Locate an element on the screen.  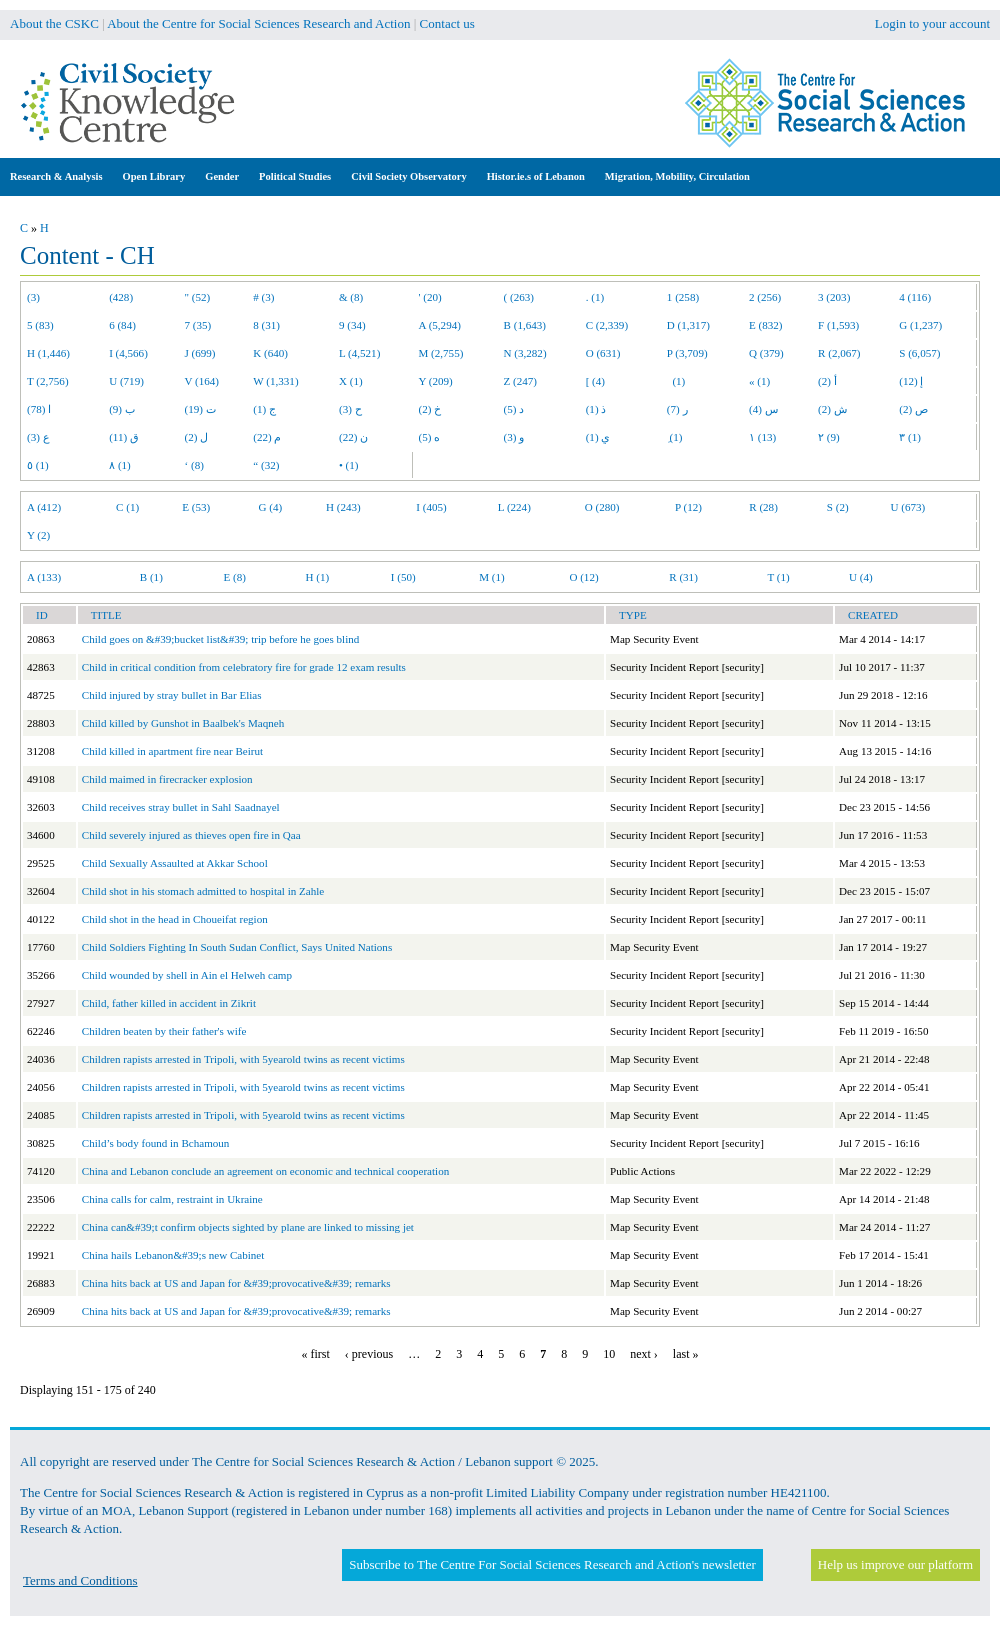
A (133) is located at coordinates (44, 577).